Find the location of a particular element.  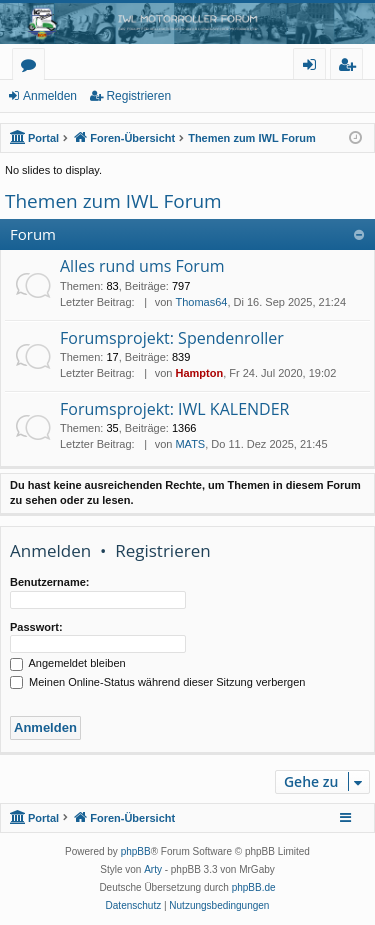

Alles rund ums Forum is located at coordinates (142, 266).